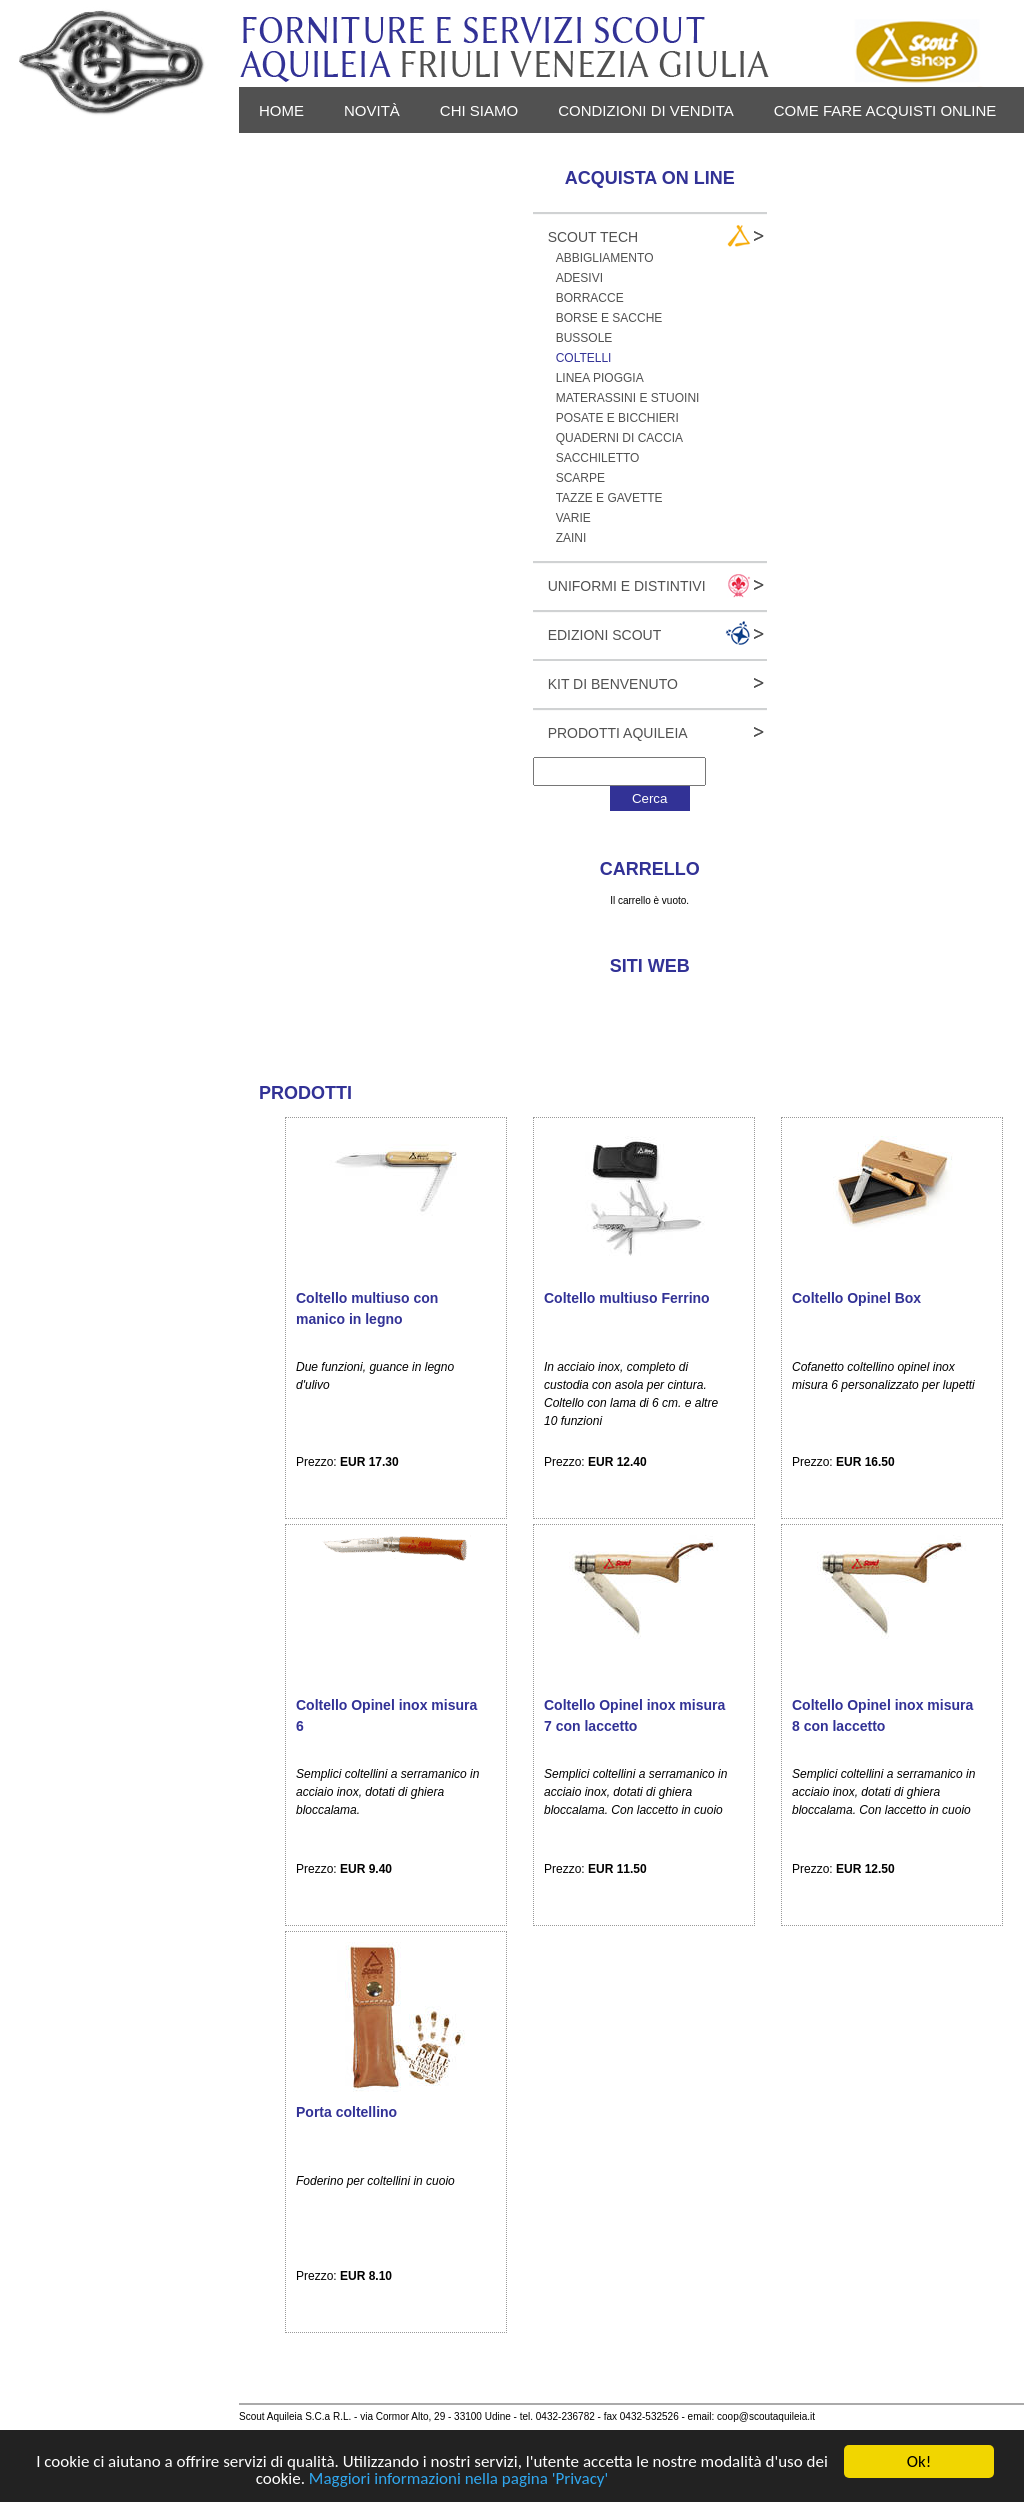  I want to click on Maggiori informazioni nella pagina 'Privacy', so click(458, 2479).